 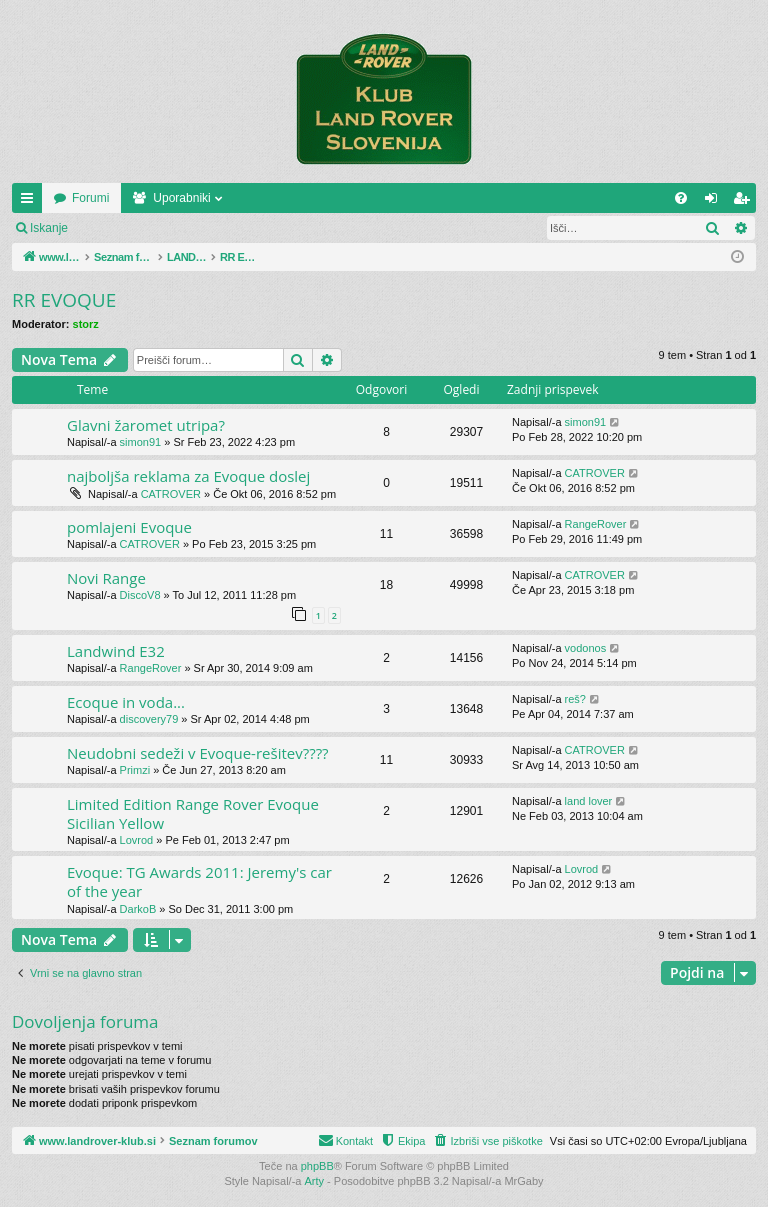 I want to click on Hitre povezave, so click(x=31, y=202).